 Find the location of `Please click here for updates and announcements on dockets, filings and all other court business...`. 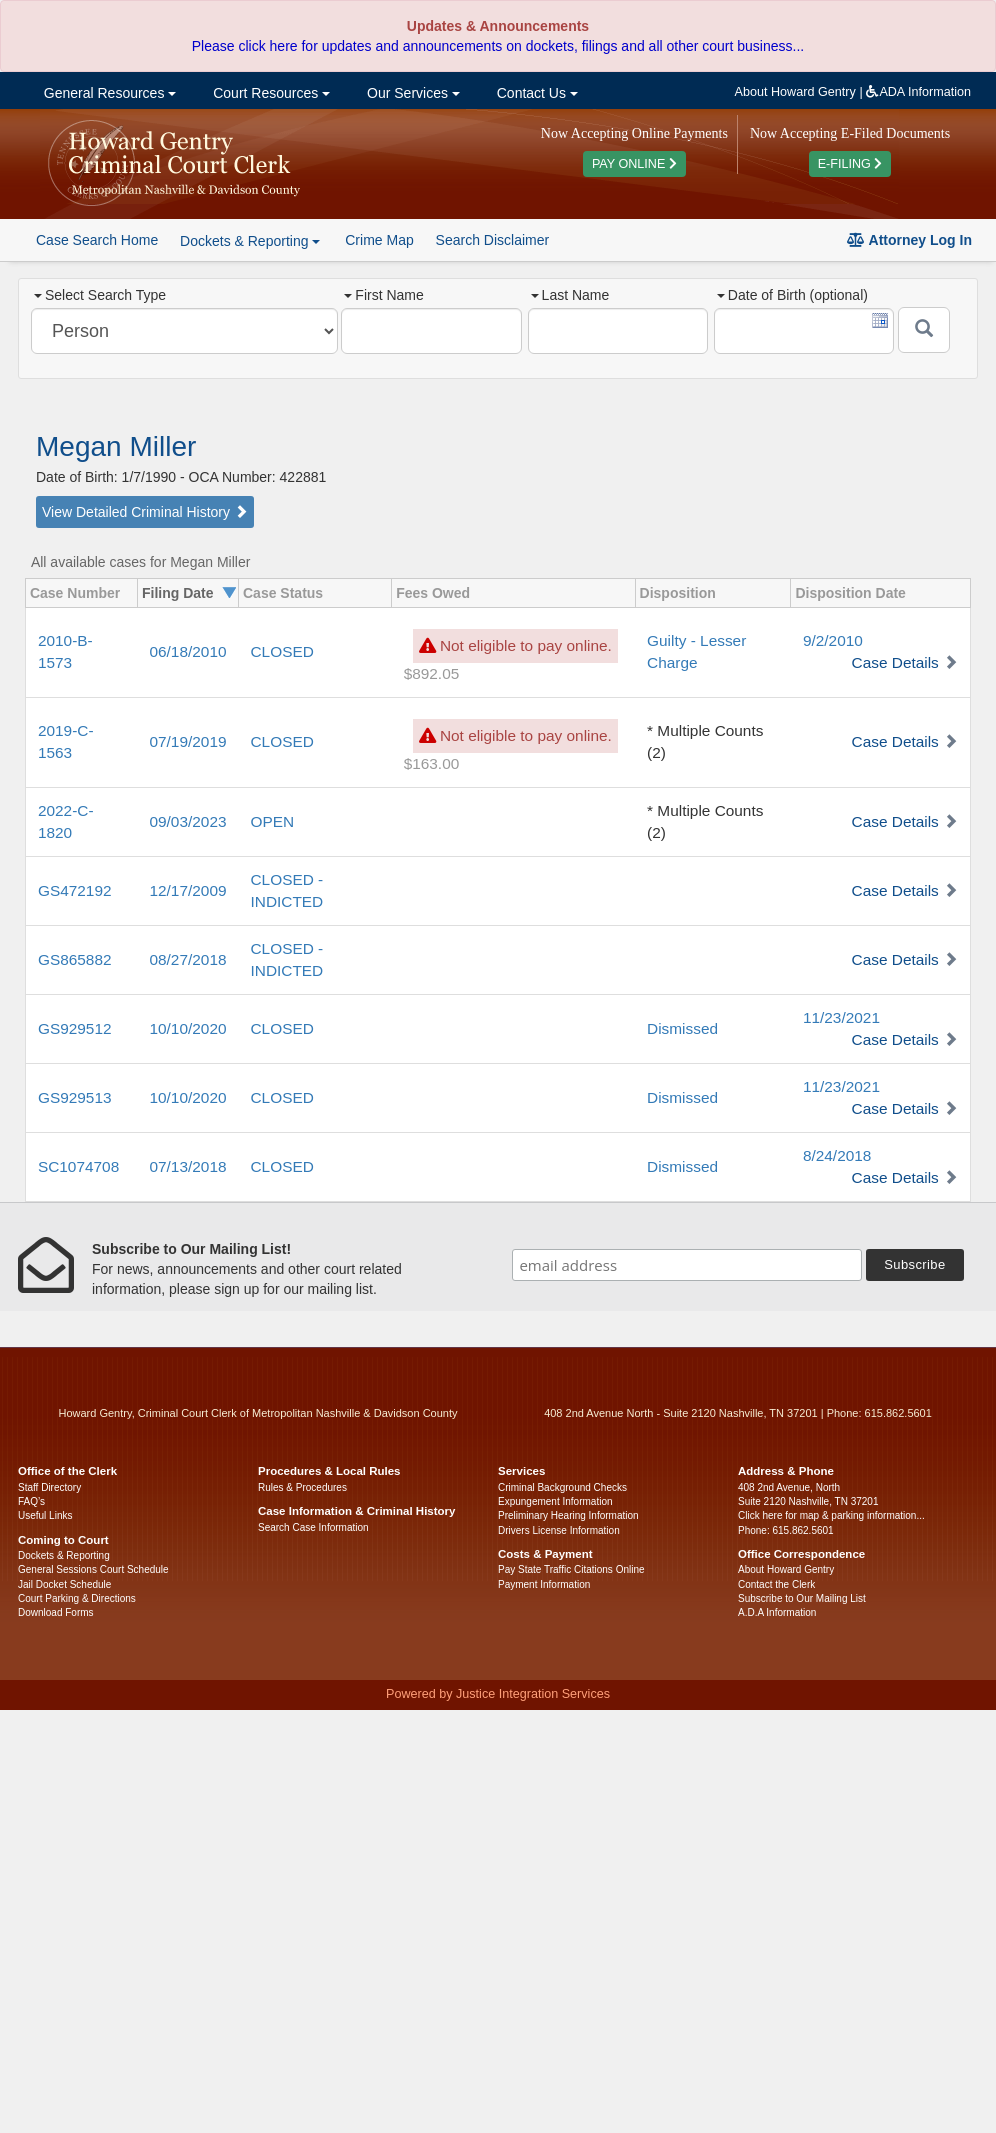

Please click here for updates and announcements on dockets, filings and all other court business... is located at coordinates (498, 46).